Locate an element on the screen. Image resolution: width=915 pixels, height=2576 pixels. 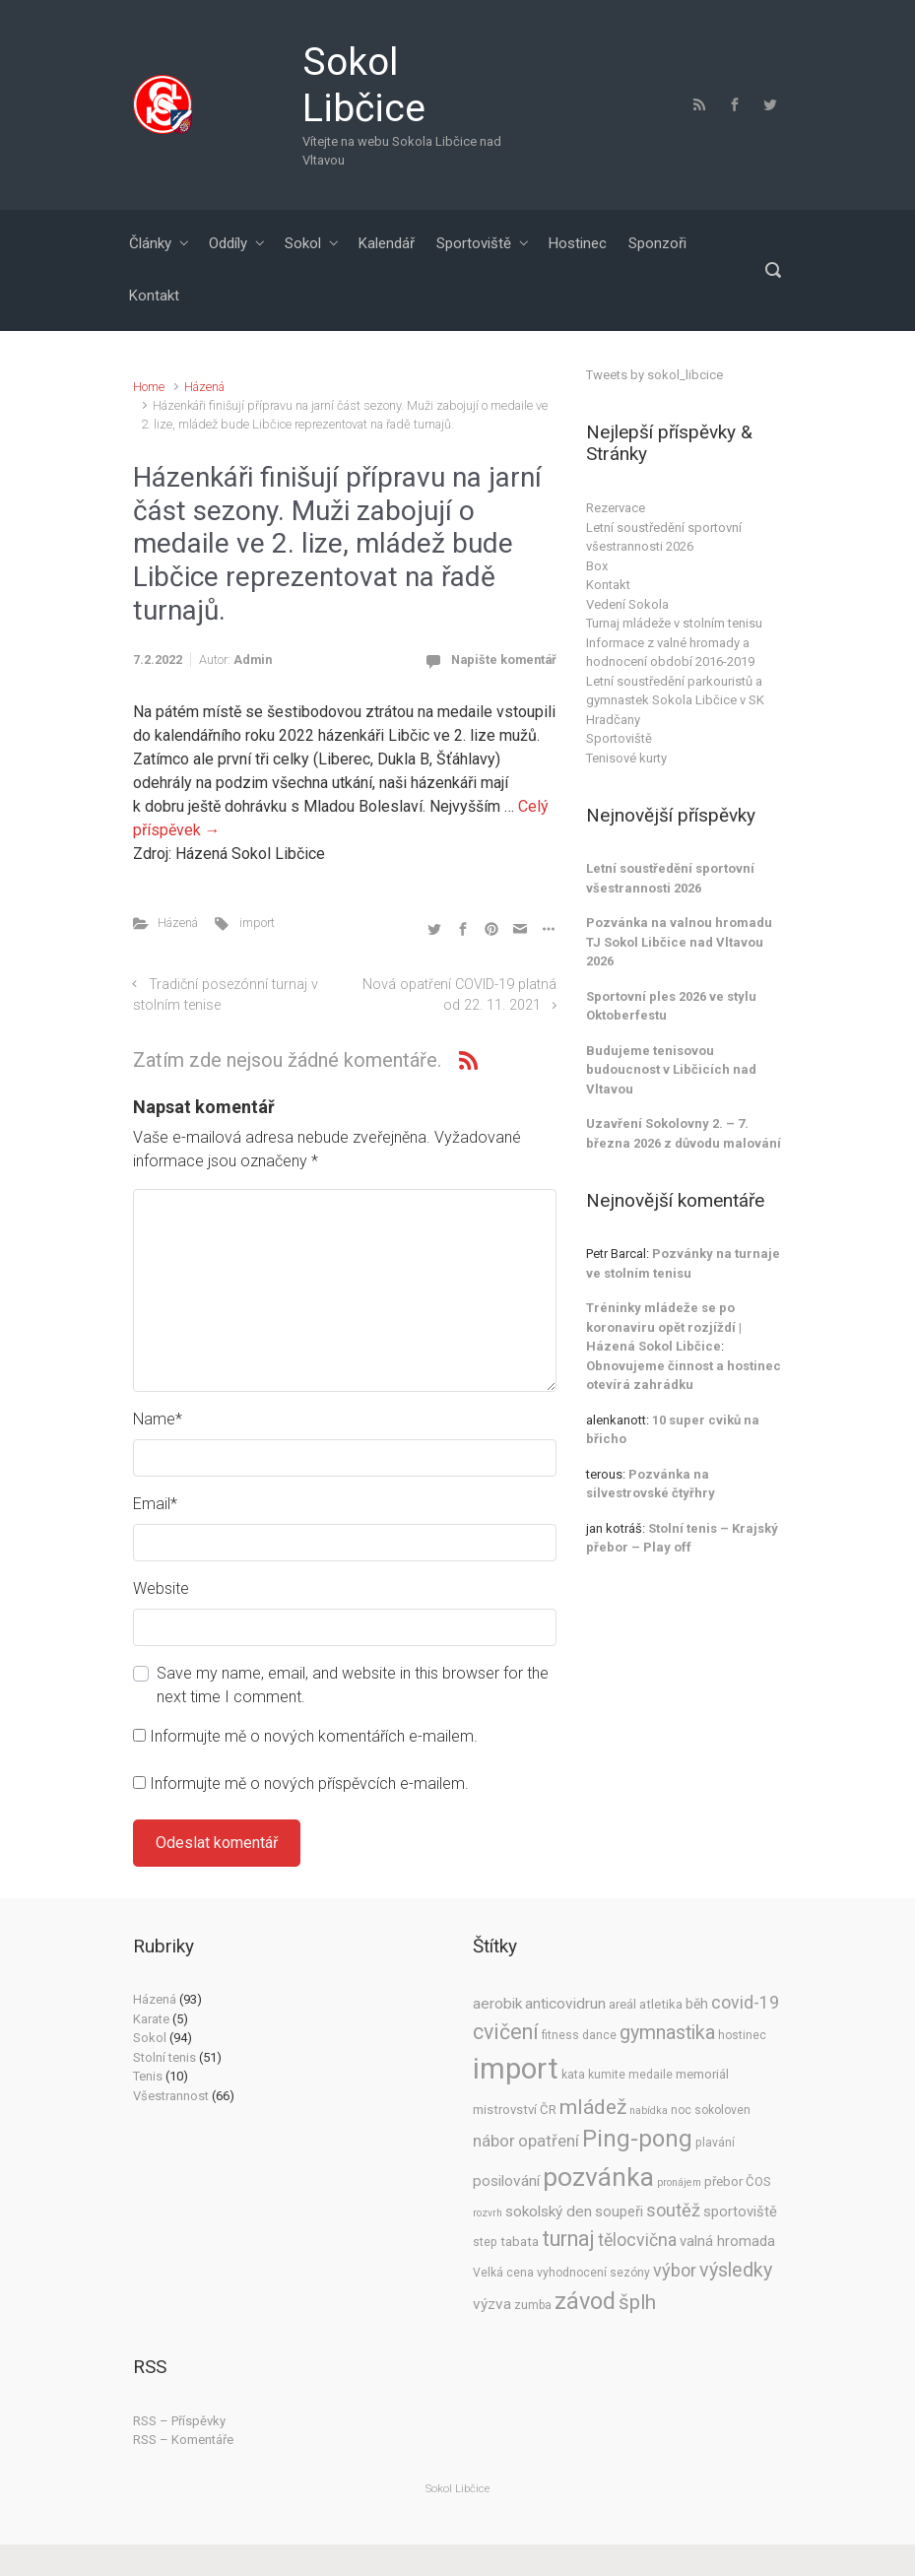
Sponzoři is located at coordinates (657, 243).